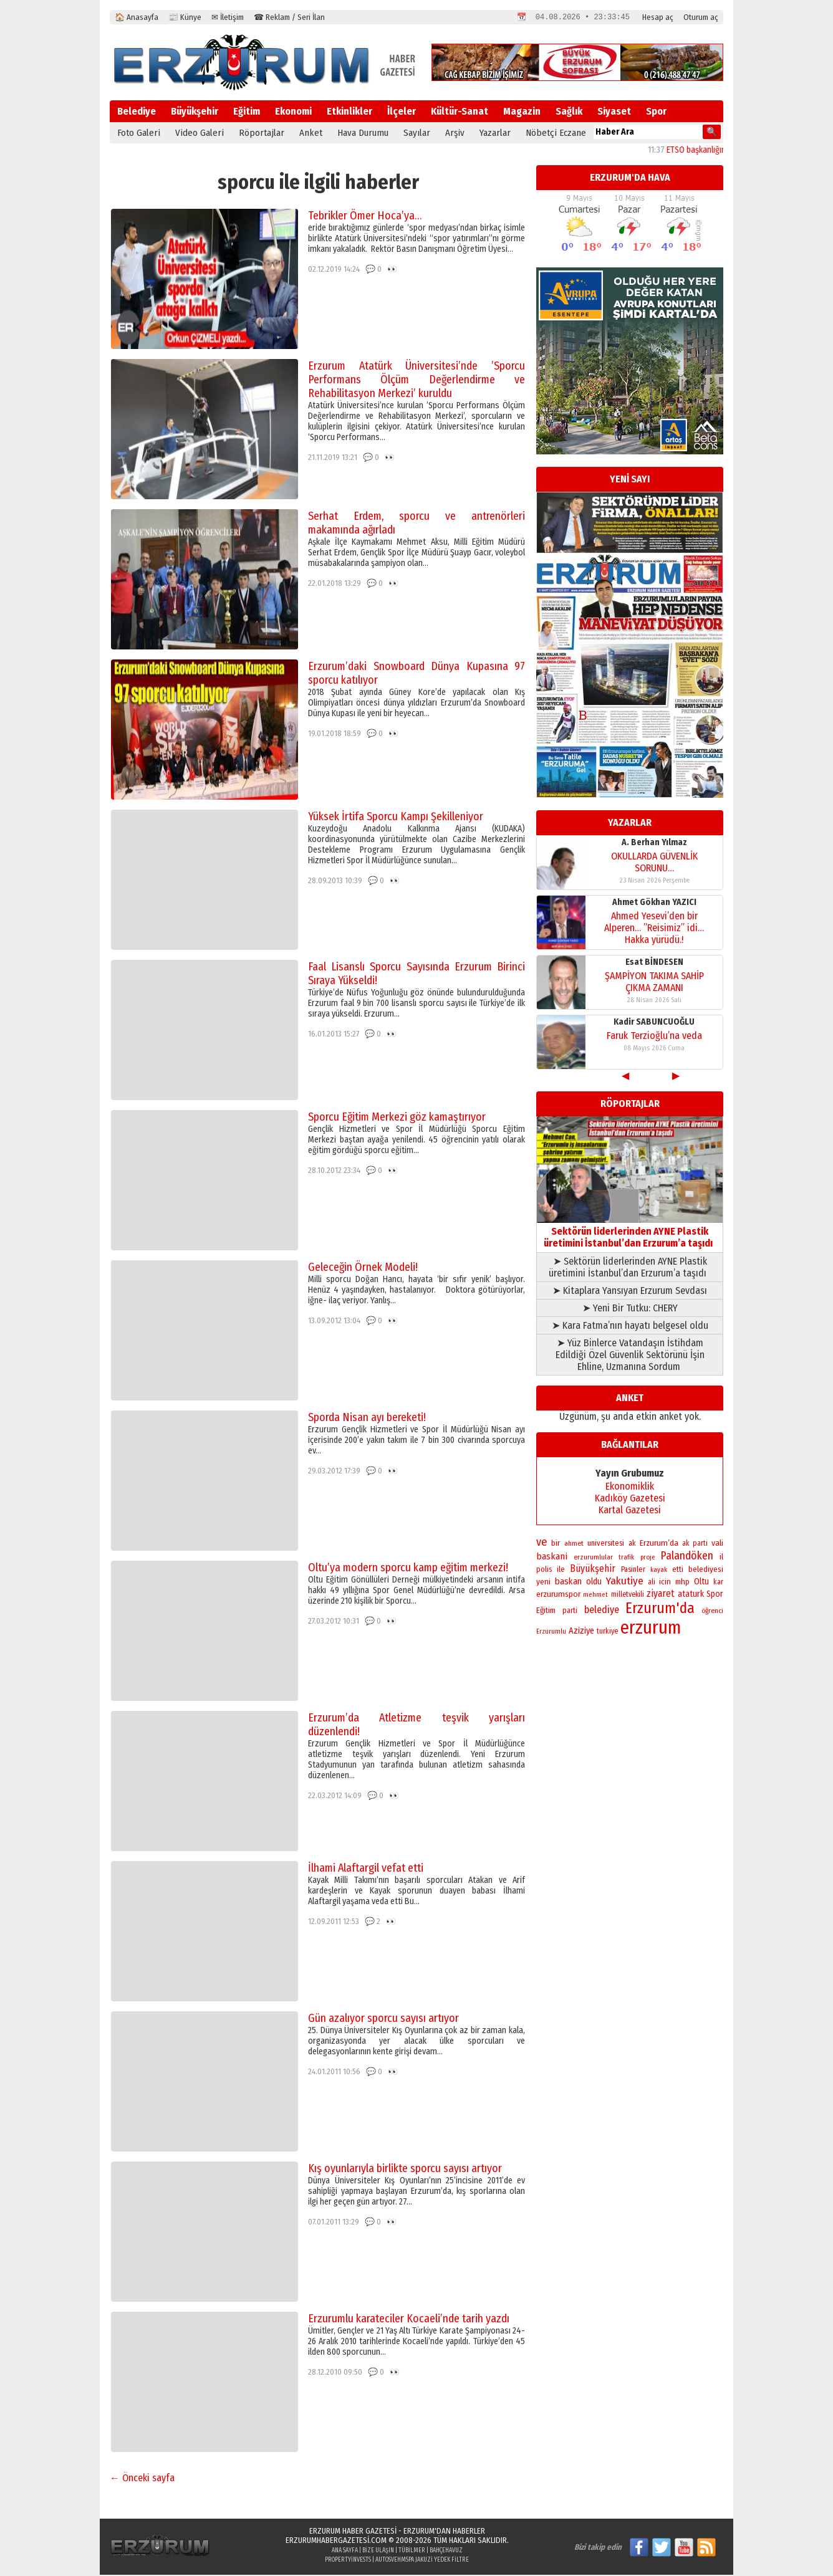  Describe the element at coordinates (632, 1544) in the screenshot. I see `ak [ak (210 öge)]` at that location.